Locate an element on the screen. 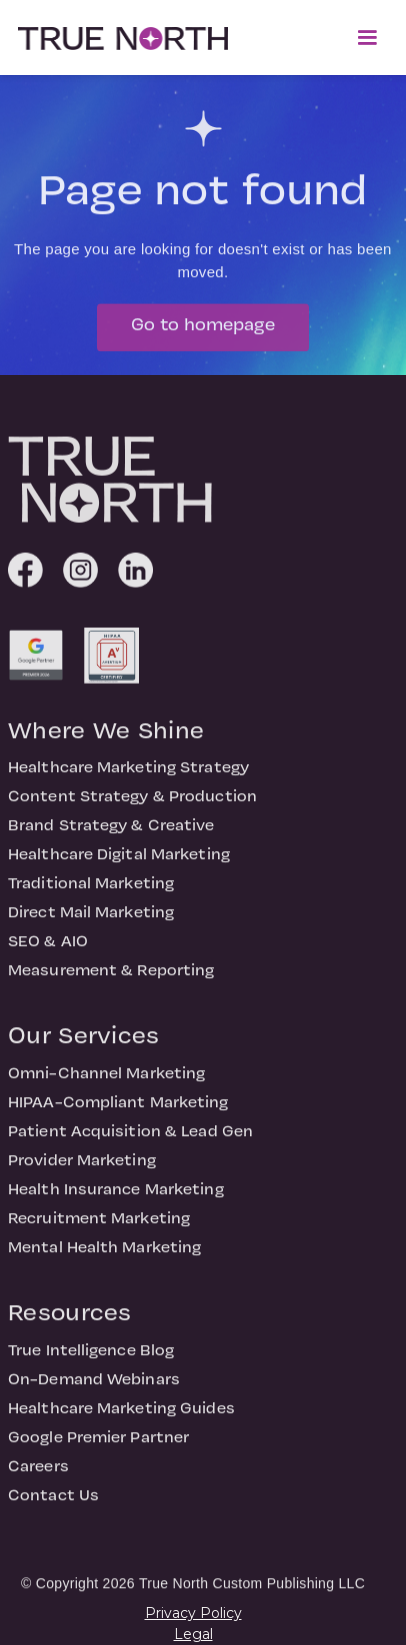 The height and width of the screenshot is (1645, 406). Careers is located at coordinates (38, 1476).